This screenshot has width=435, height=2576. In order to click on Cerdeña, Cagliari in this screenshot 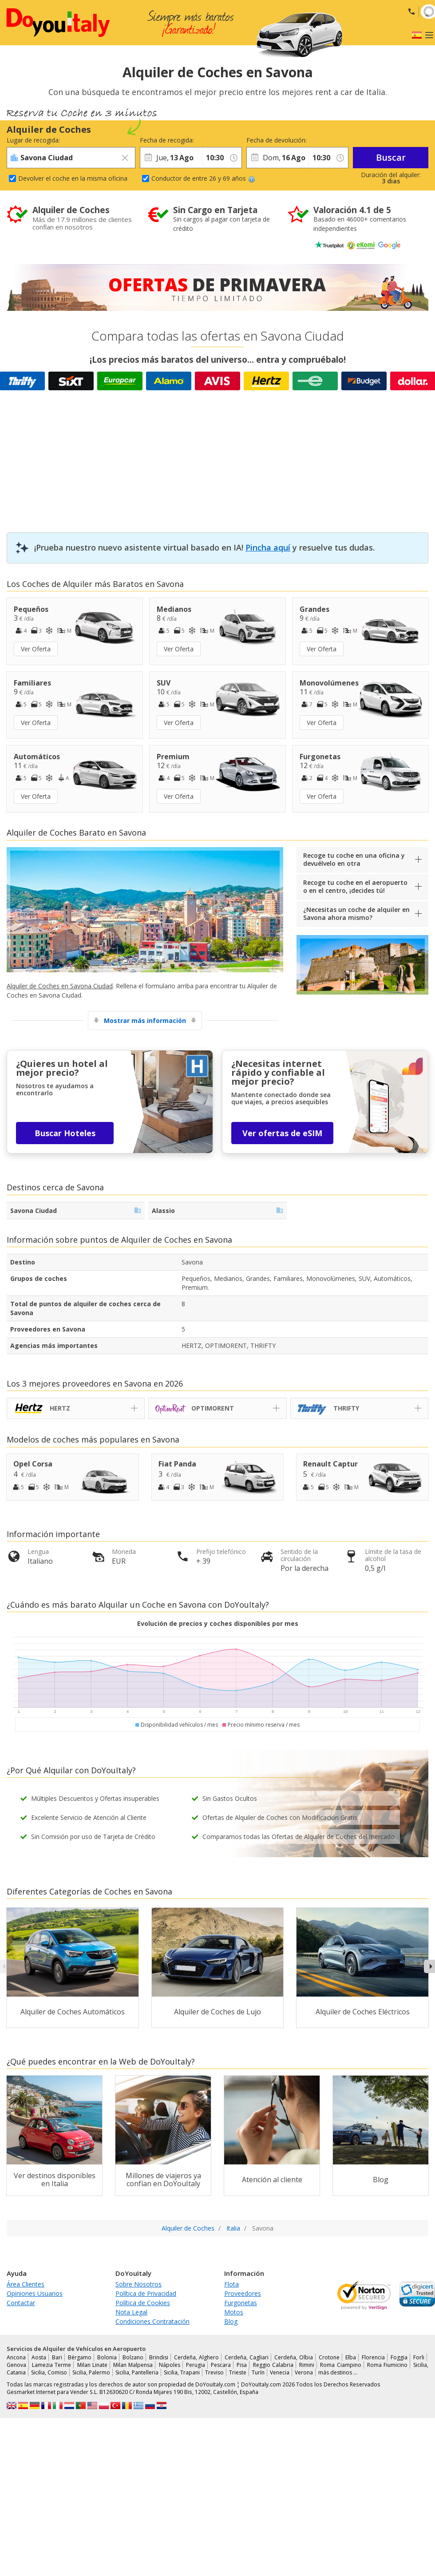, I will do `click(247, 2357)`.